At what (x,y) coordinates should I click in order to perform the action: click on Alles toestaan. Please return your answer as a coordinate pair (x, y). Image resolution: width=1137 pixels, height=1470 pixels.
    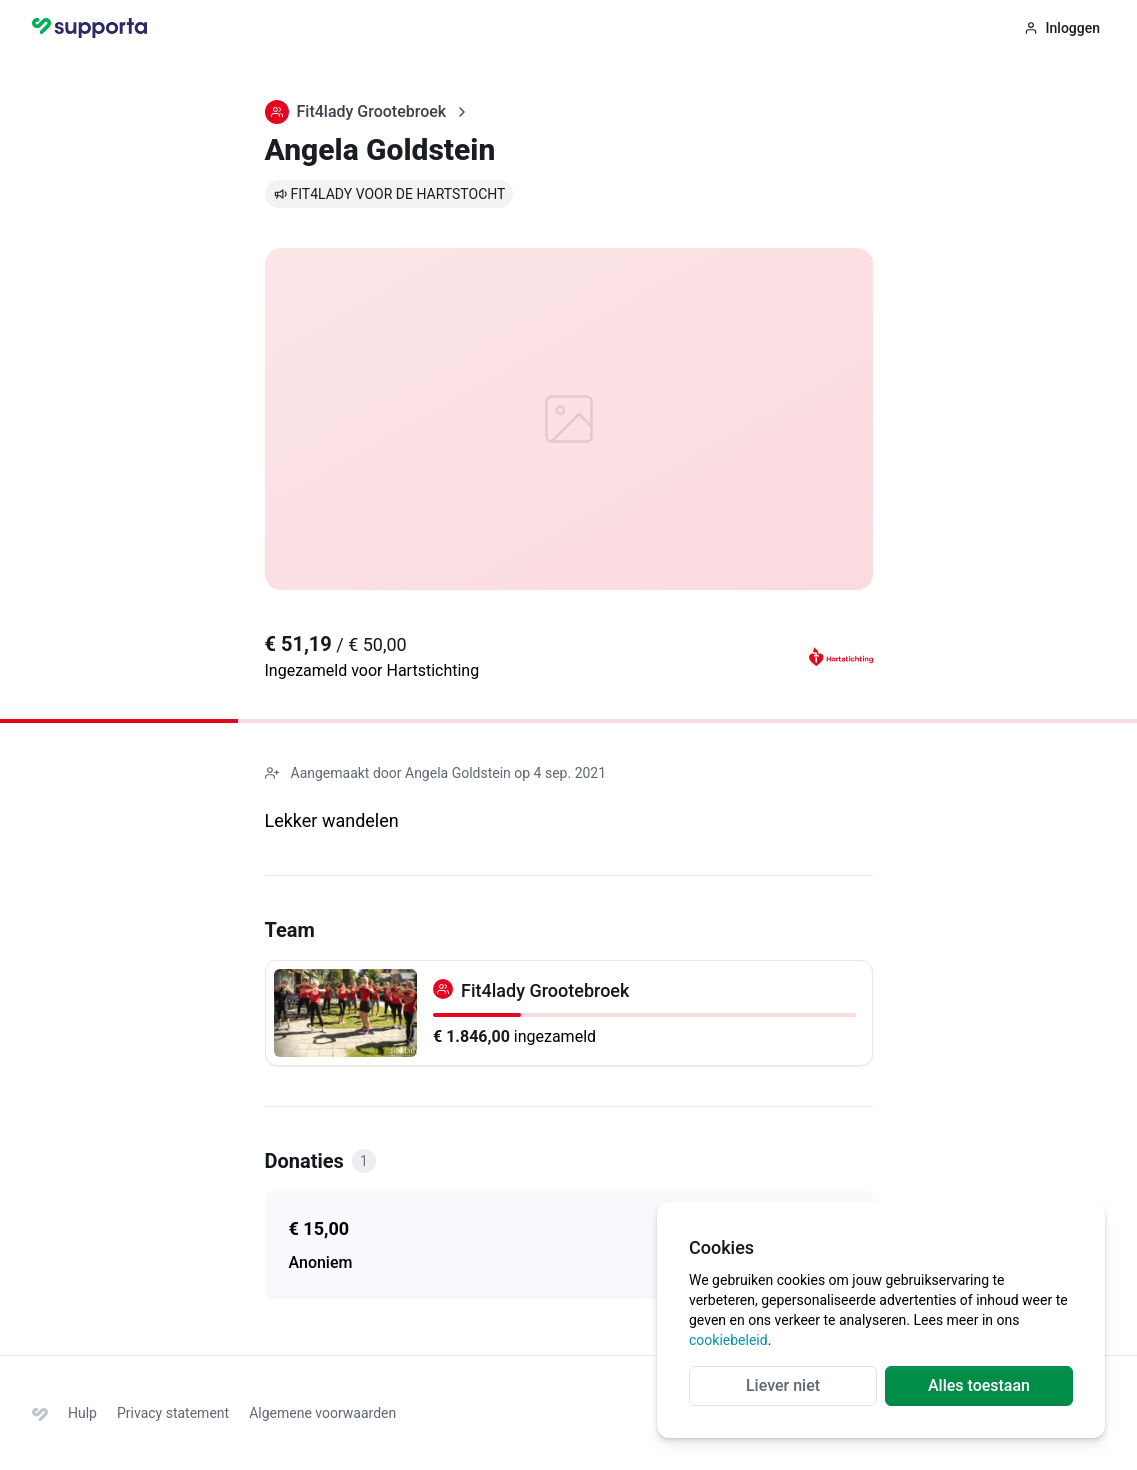
    Looking at the image, I should click on (979, 1385).